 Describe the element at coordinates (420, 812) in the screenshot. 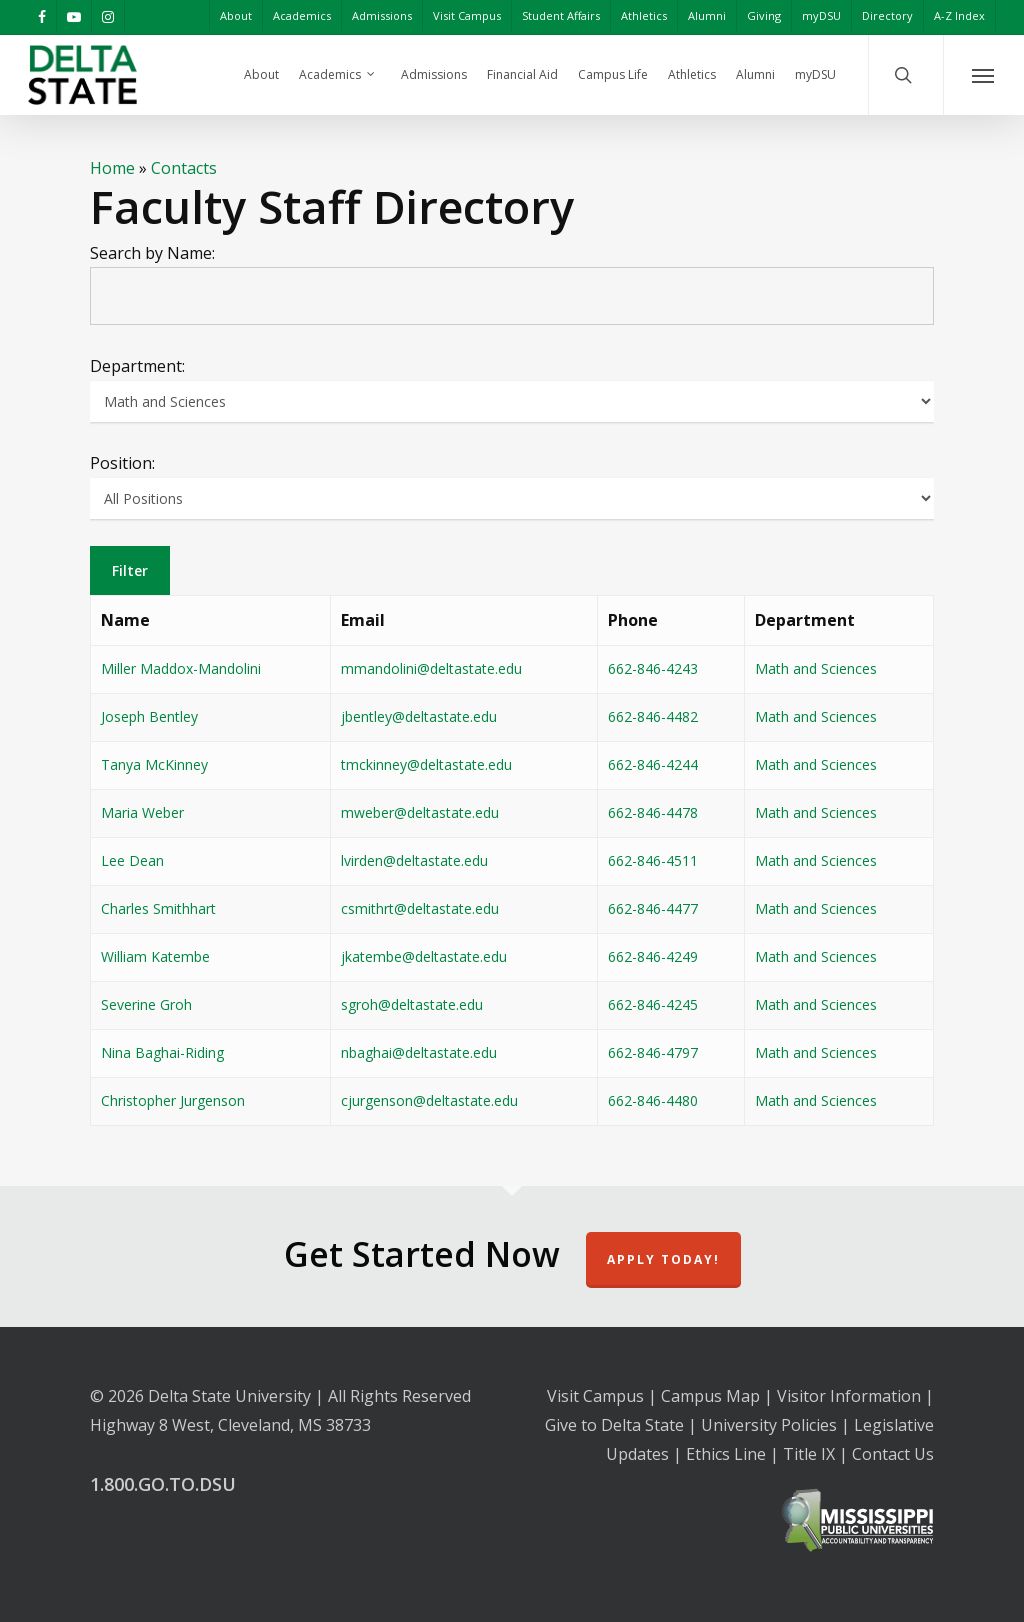

I see `mweber@deltastate.edu` at that location.